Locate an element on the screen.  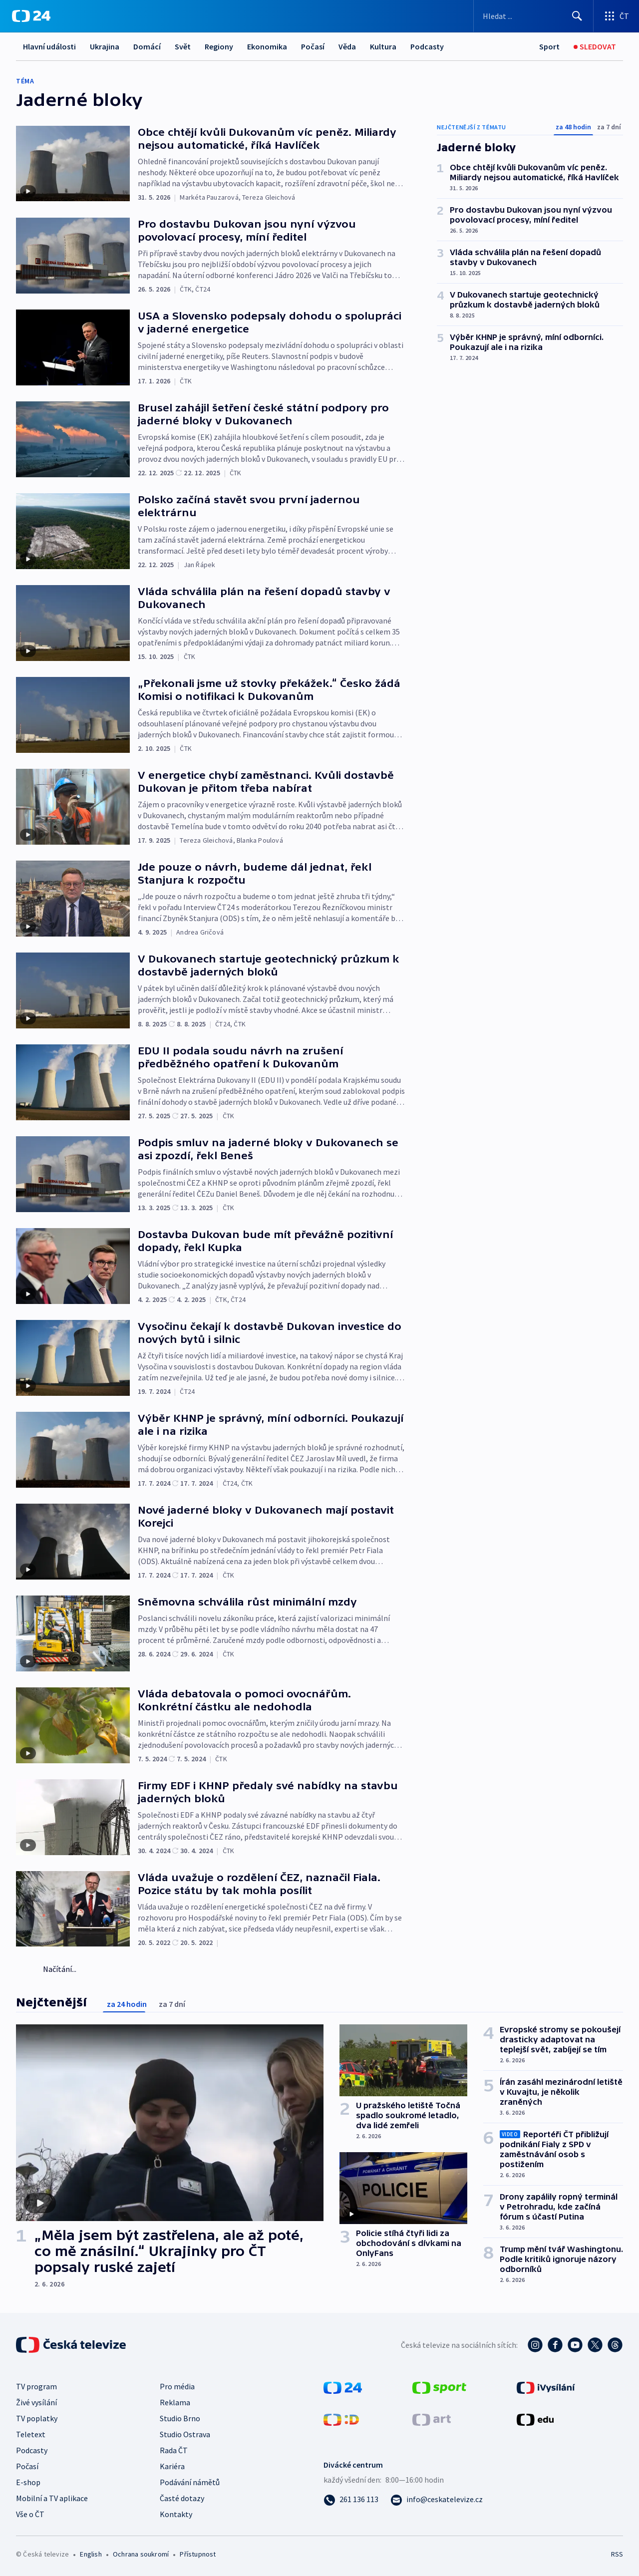
TV program is located at coordinates (36, 2386).